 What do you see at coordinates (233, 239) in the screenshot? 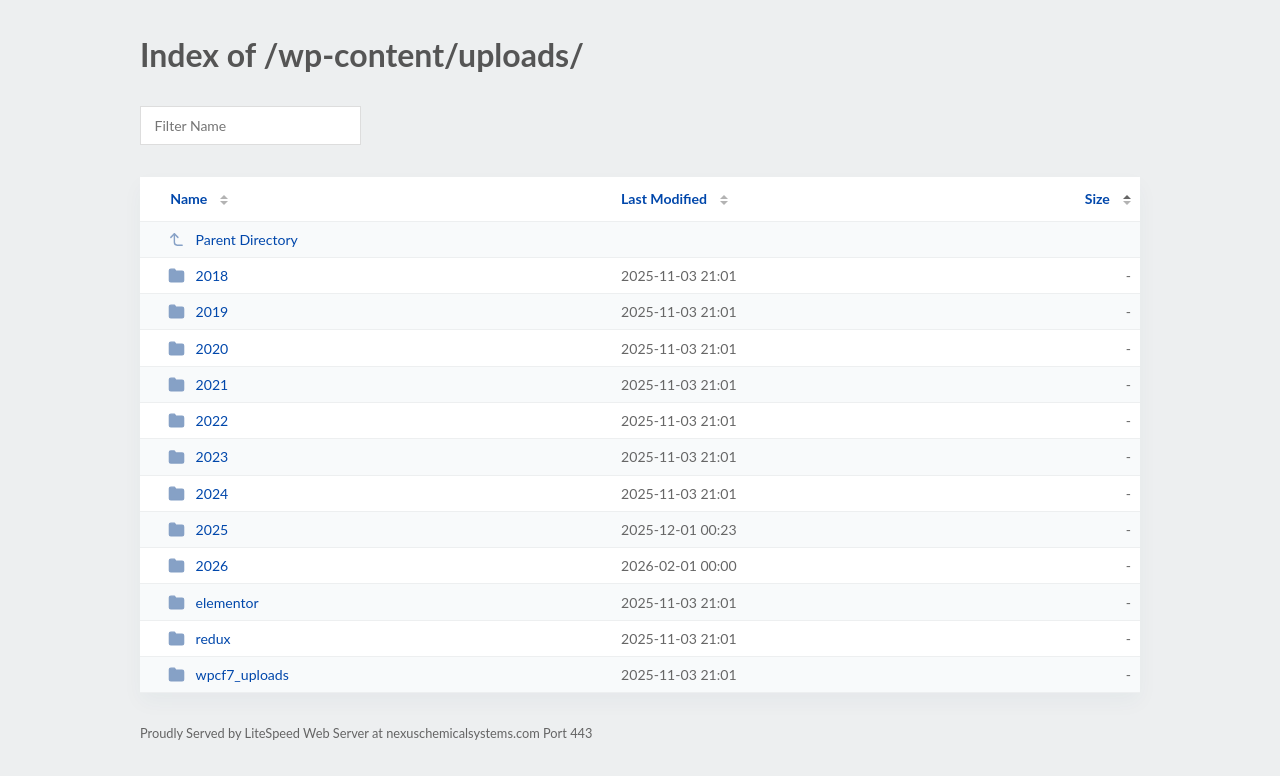
I see `Parent Directory` at bounding box center [233, 239].